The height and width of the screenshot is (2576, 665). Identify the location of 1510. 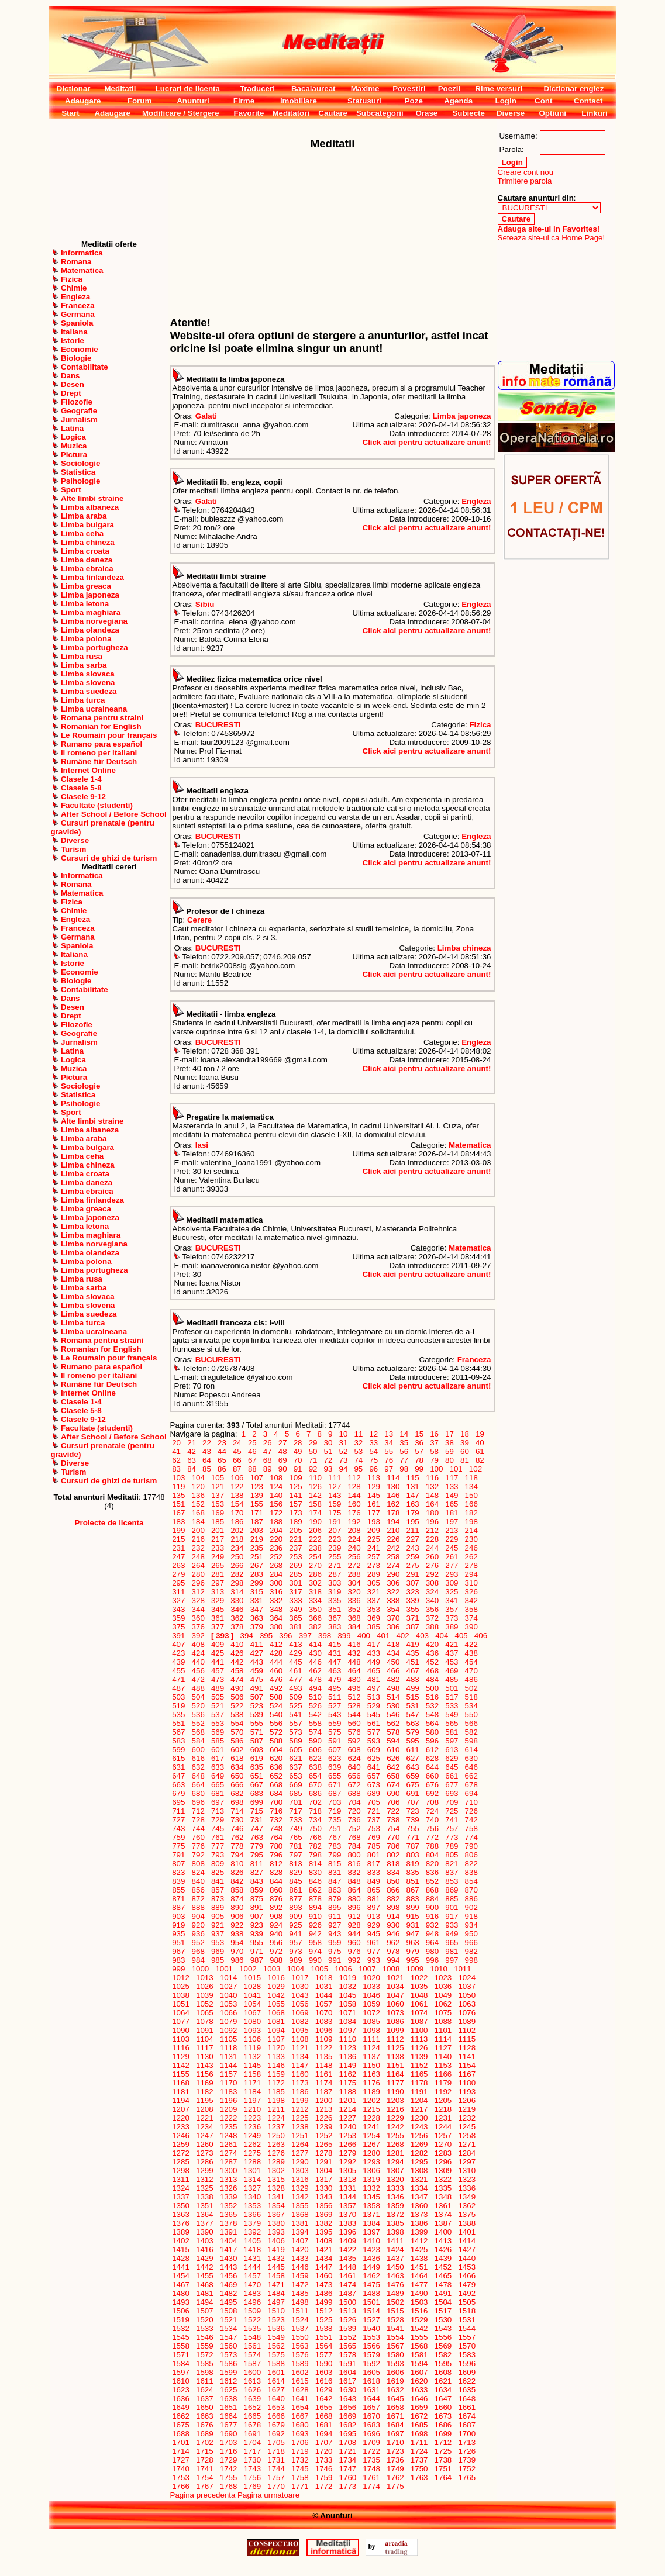
(276, 2310).